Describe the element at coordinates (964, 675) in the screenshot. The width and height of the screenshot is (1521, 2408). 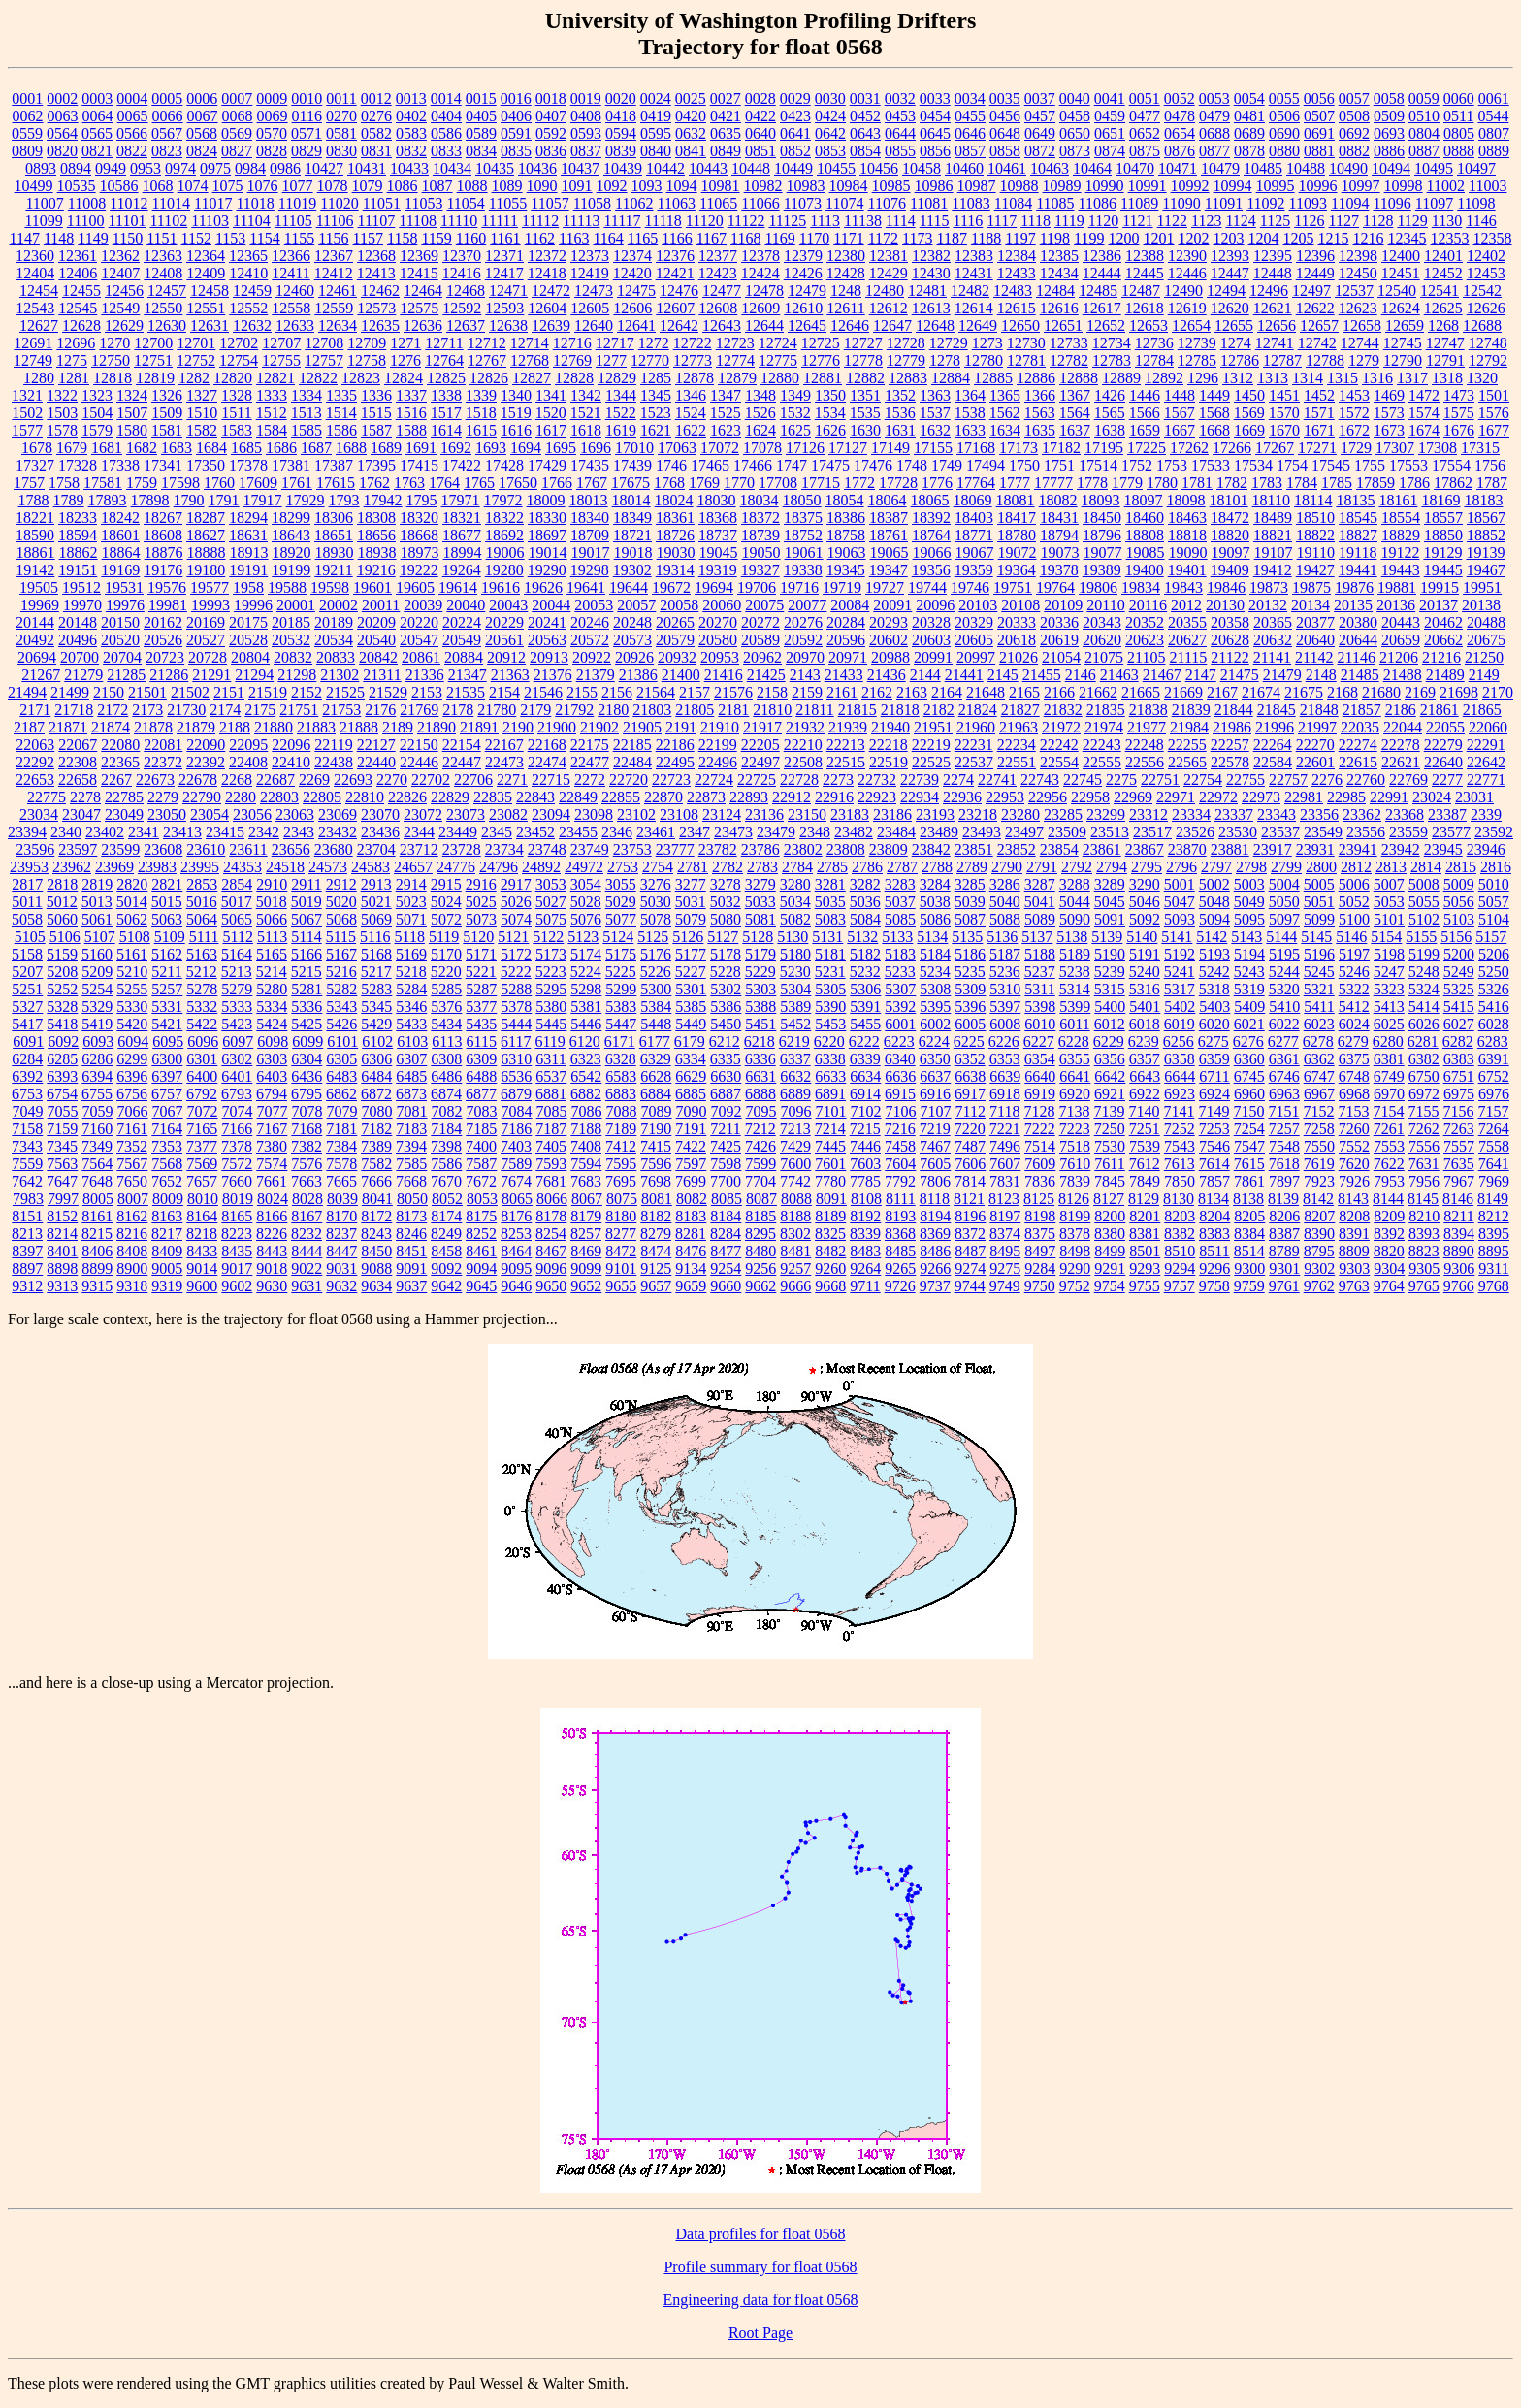
I see `21441` at that location.